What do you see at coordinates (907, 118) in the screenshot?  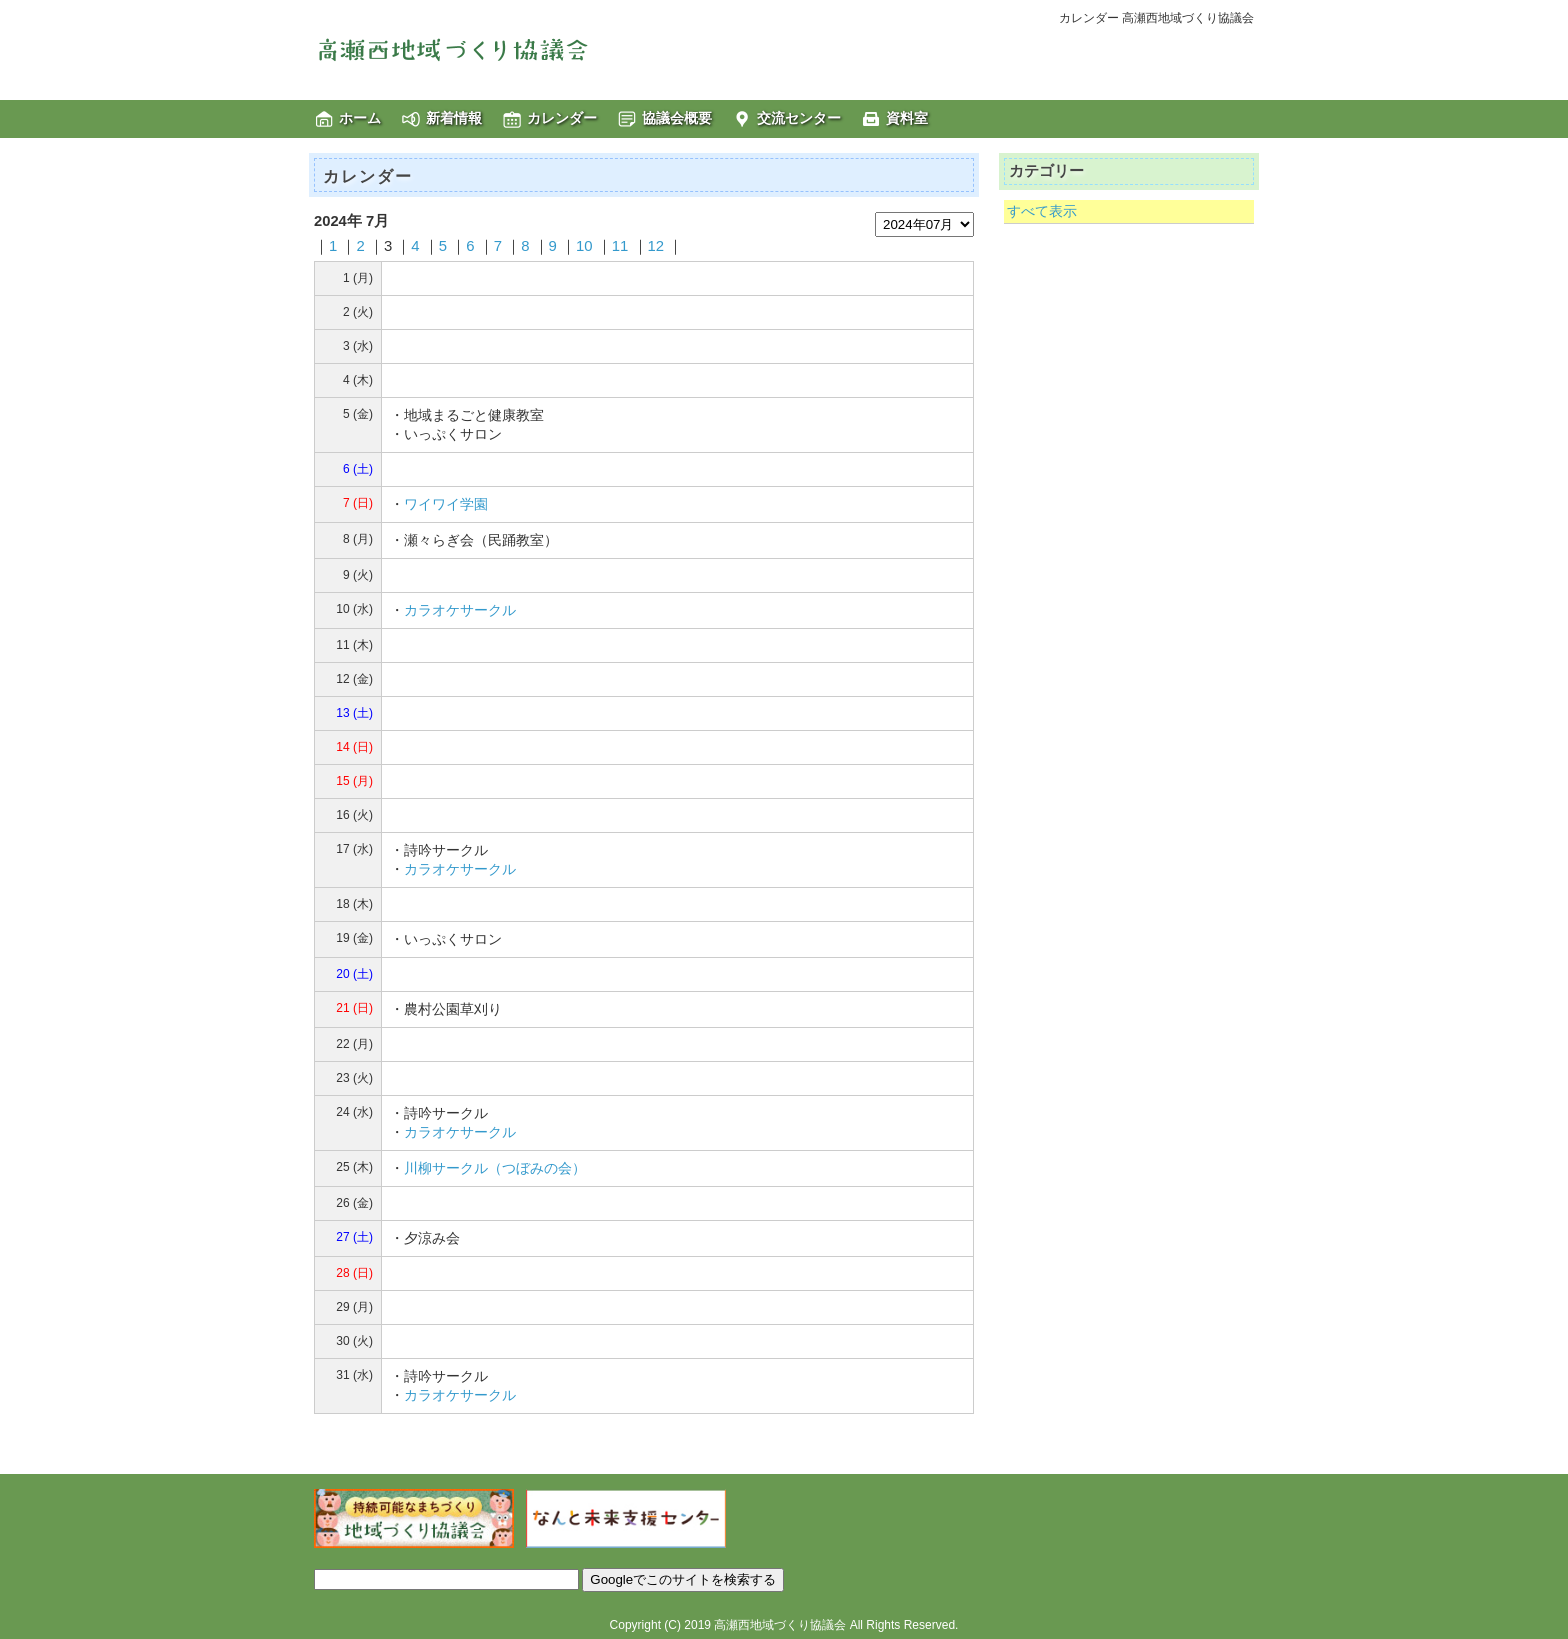 I see `資料室` at bounding box center [907, 118].